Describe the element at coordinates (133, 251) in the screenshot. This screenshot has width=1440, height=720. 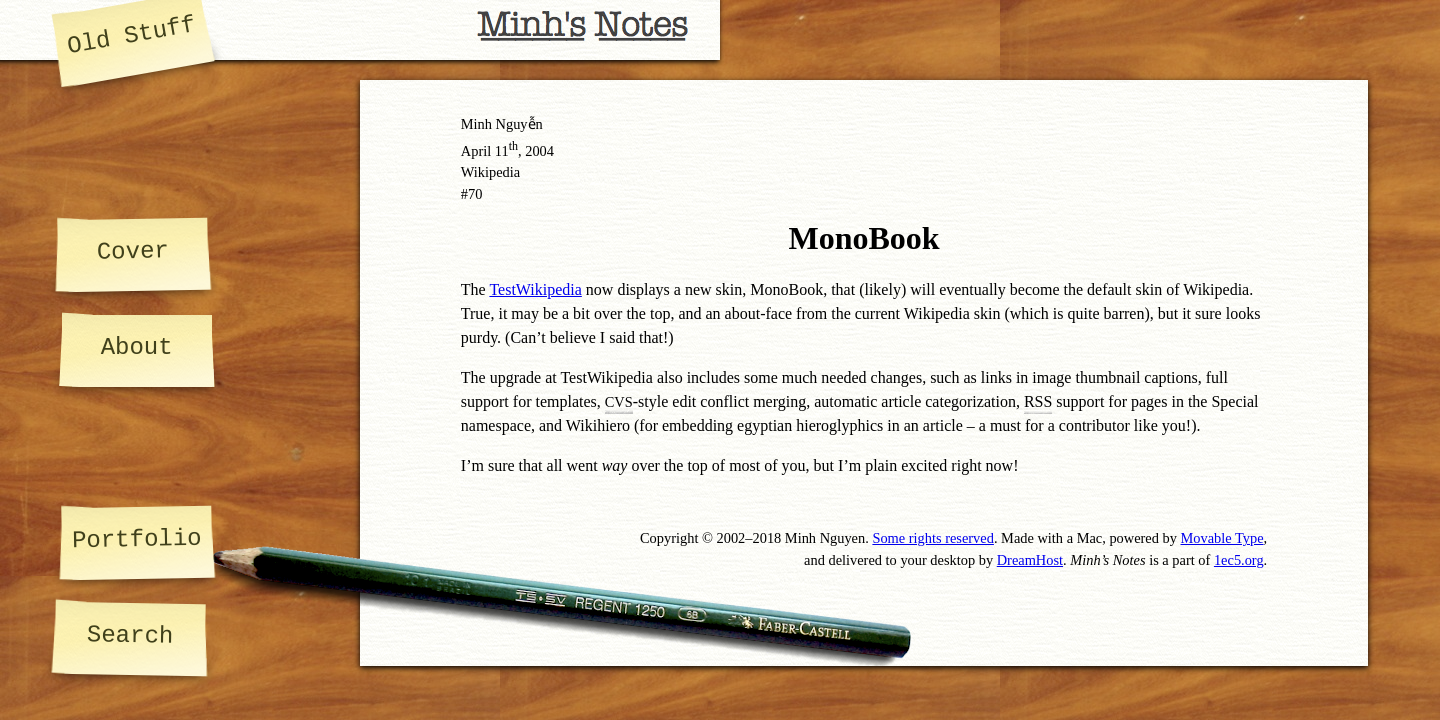
I see `Cover` at that location.